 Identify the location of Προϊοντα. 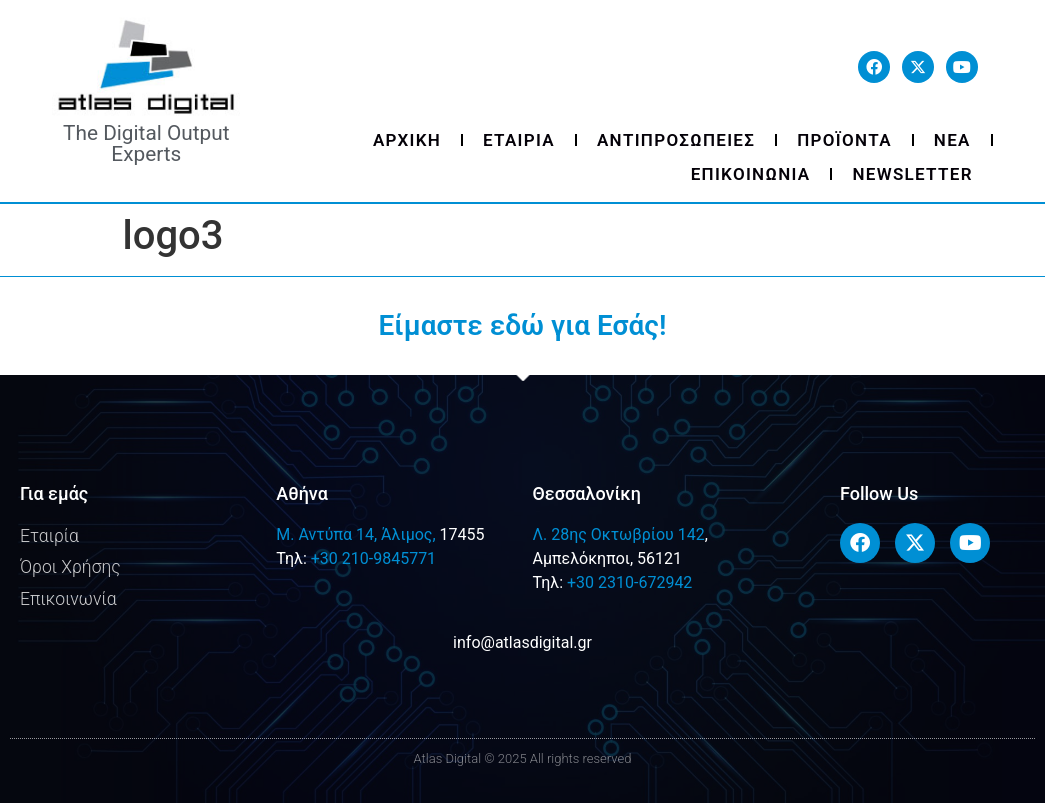
(844, 140).